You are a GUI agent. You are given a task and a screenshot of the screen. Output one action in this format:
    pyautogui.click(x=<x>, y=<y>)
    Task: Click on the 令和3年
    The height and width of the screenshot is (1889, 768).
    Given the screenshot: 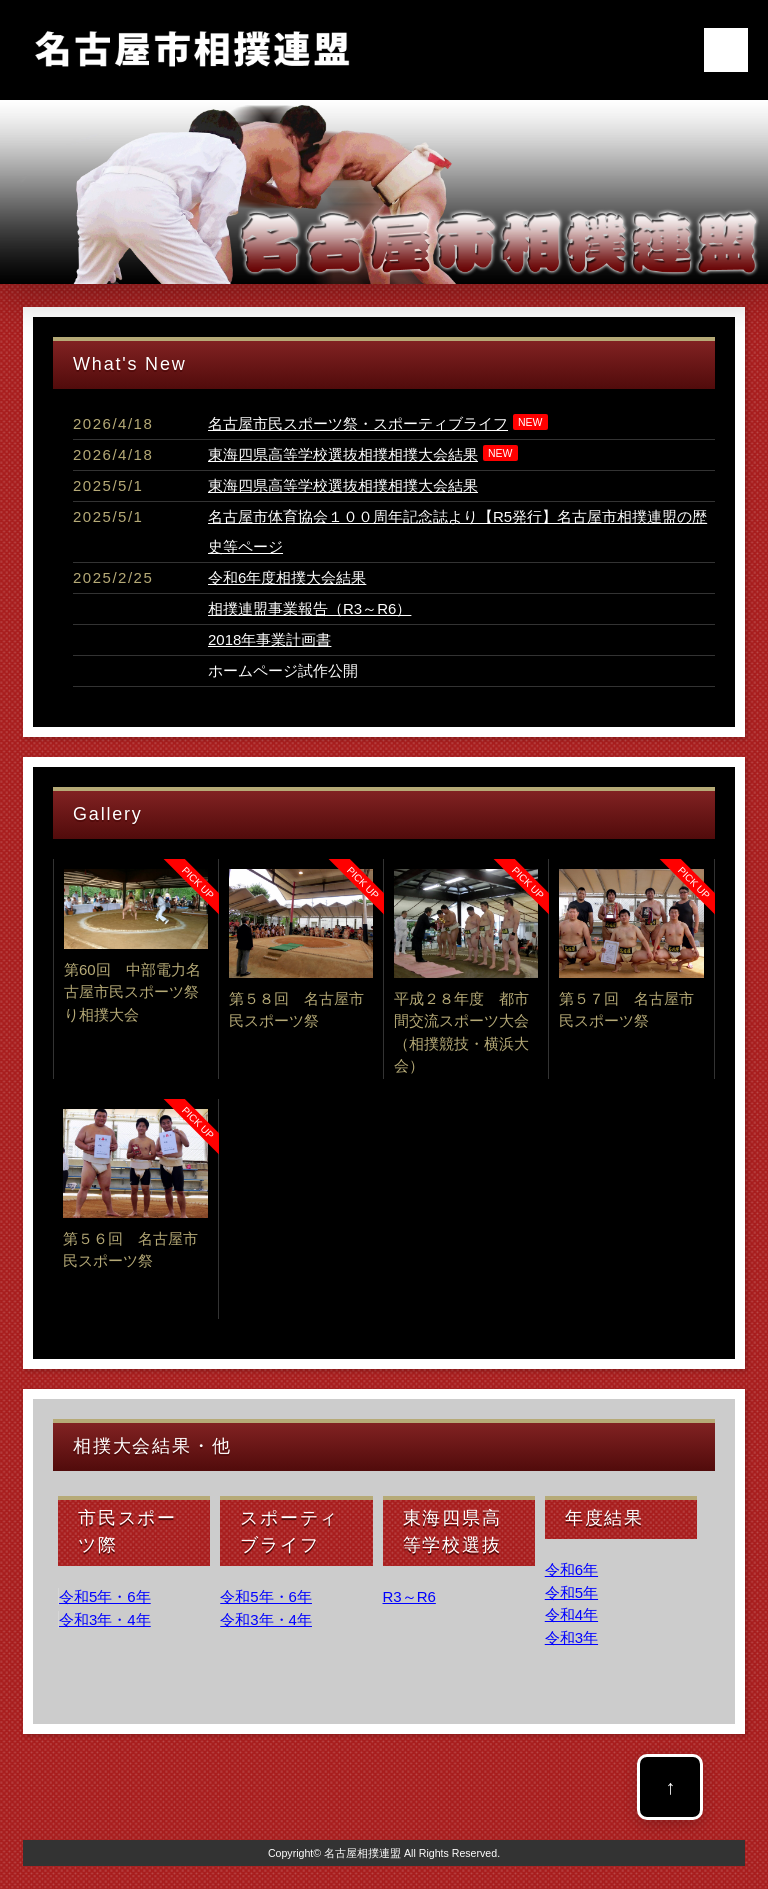 What is the action you would take?
    pyautogui.click(x=571, y=1637)
    